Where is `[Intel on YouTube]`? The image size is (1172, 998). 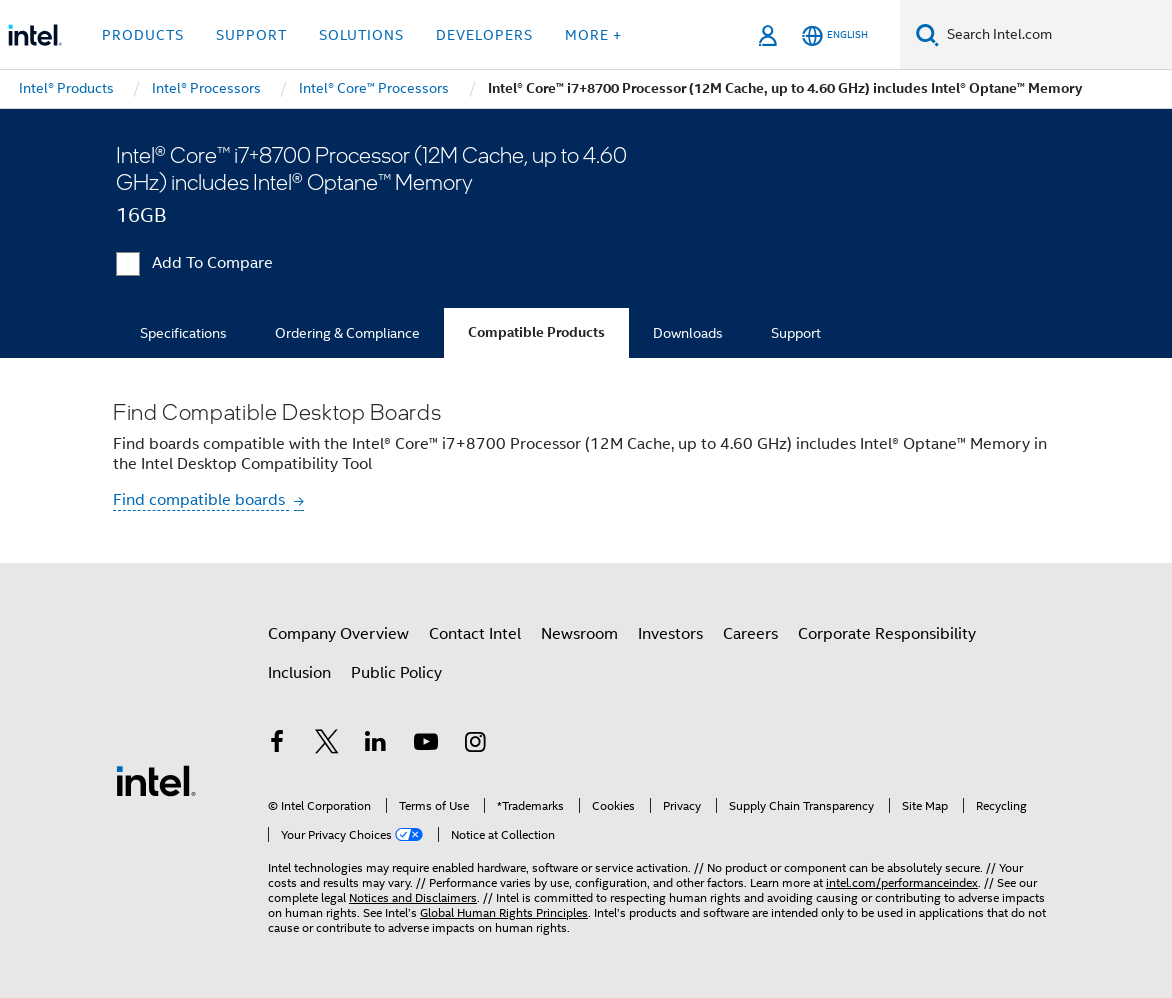
[Intel on YouTube] is located at coordinates (426, 745).